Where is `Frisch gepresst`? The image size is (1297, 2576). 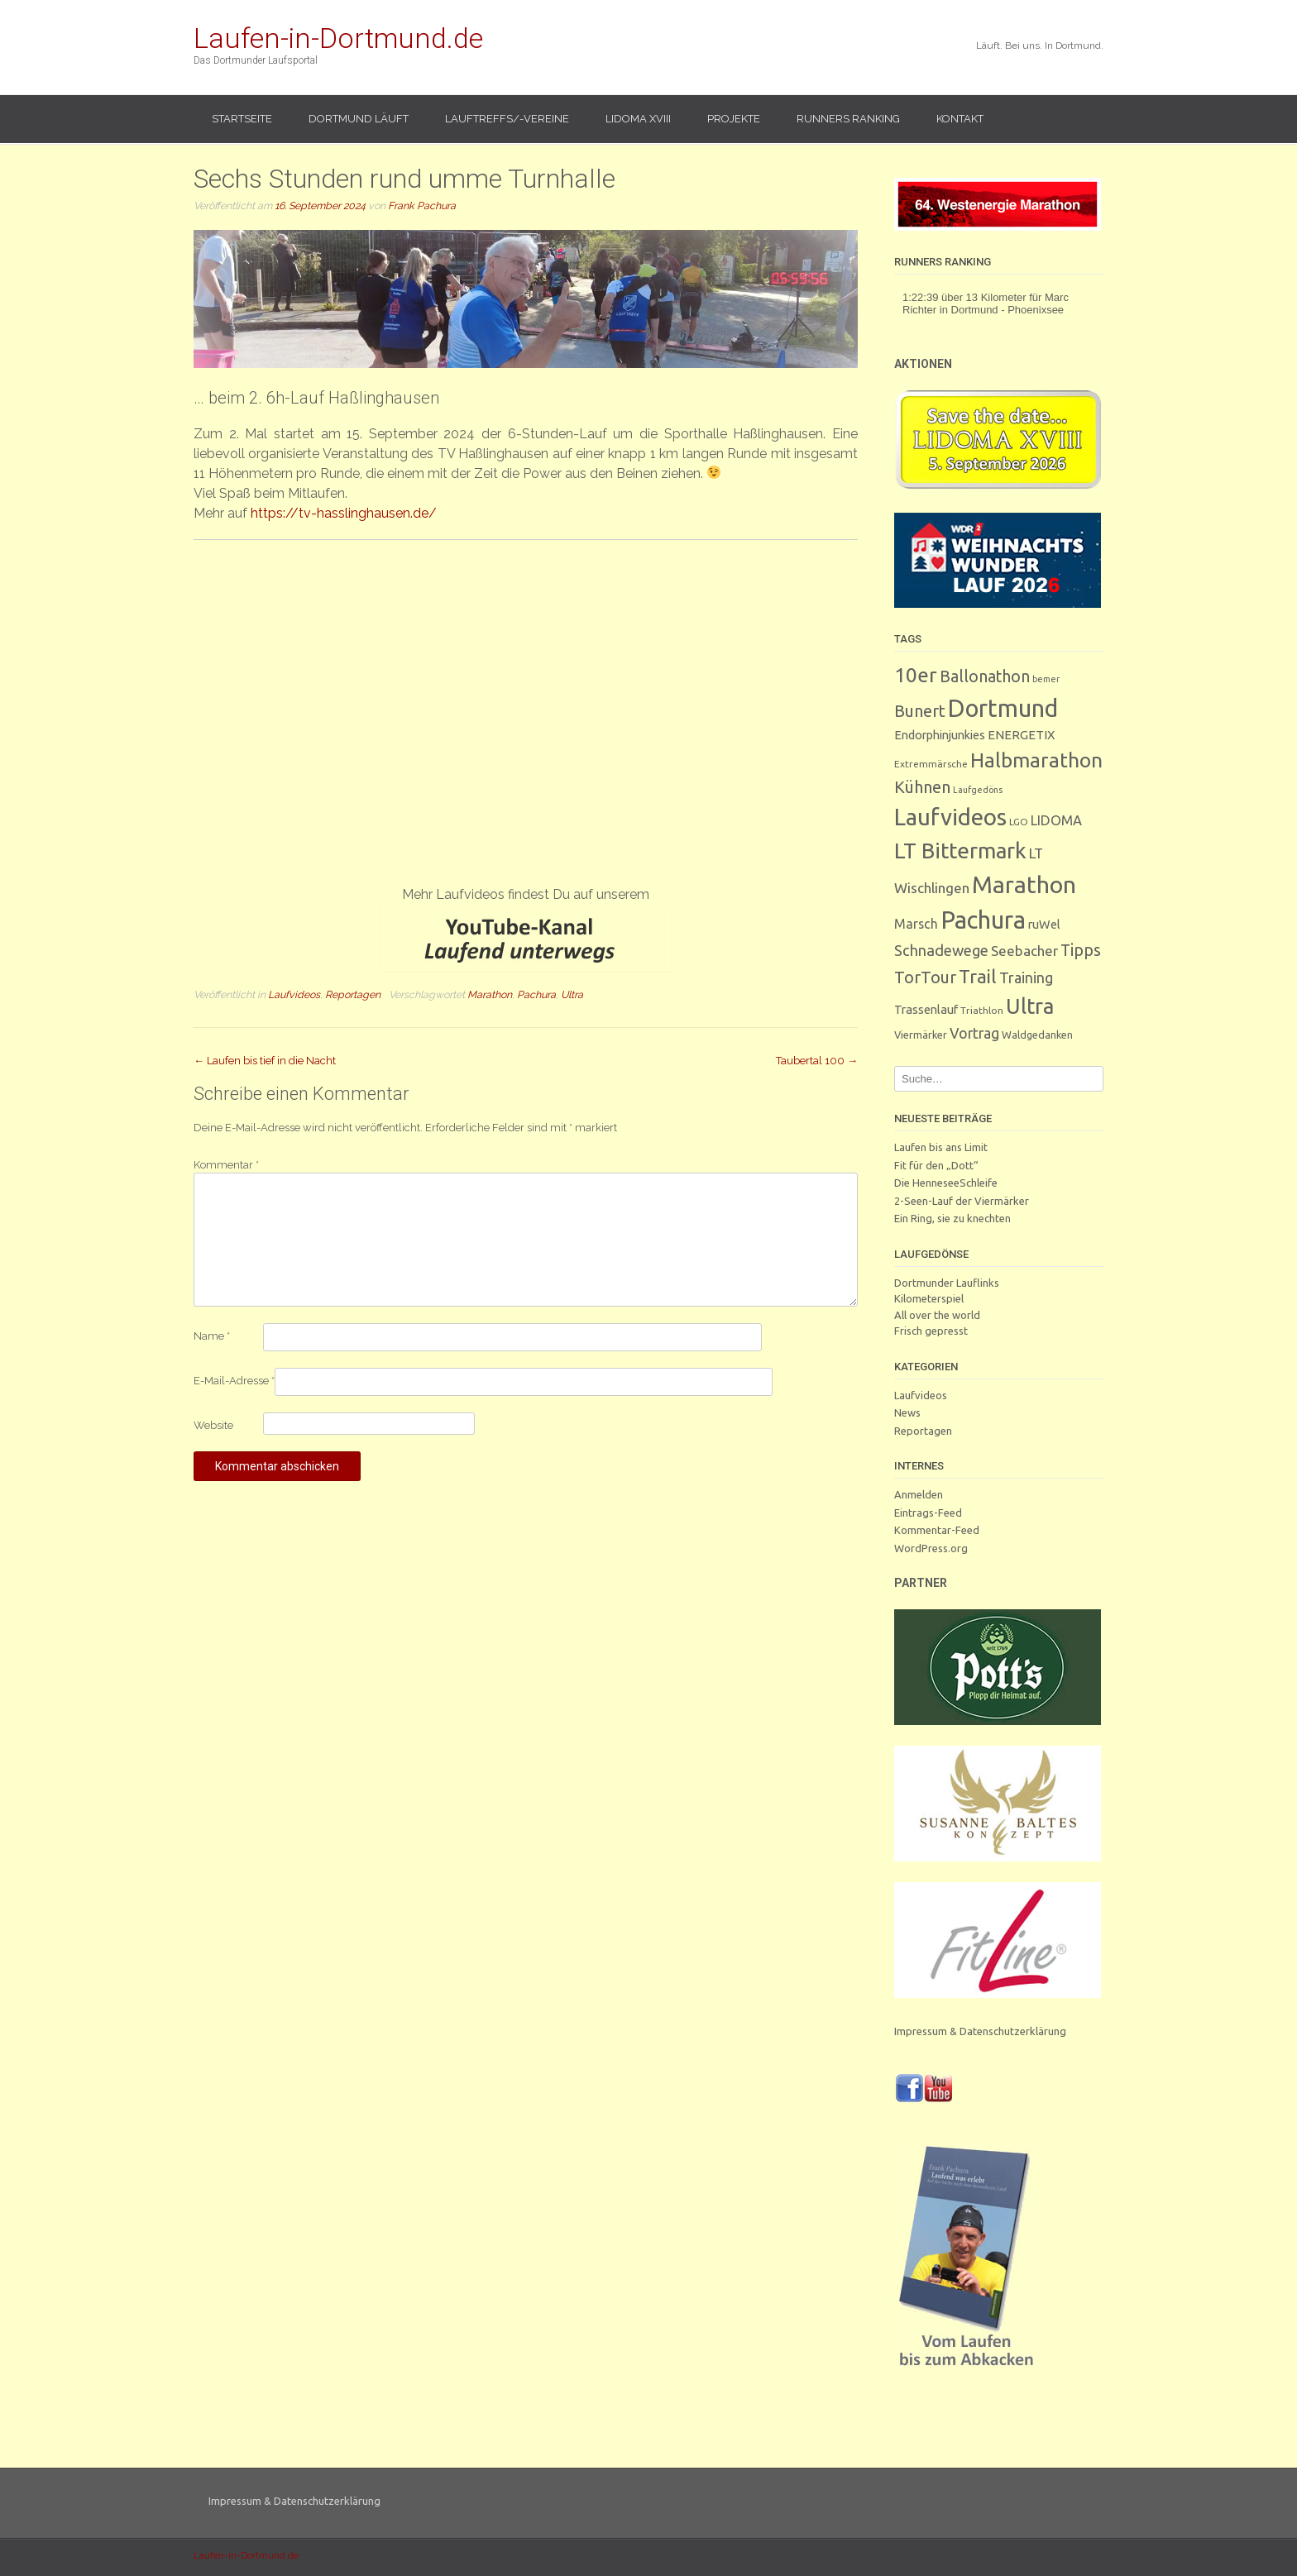
Frisch gepresst is located at coordinates (931, 1330).